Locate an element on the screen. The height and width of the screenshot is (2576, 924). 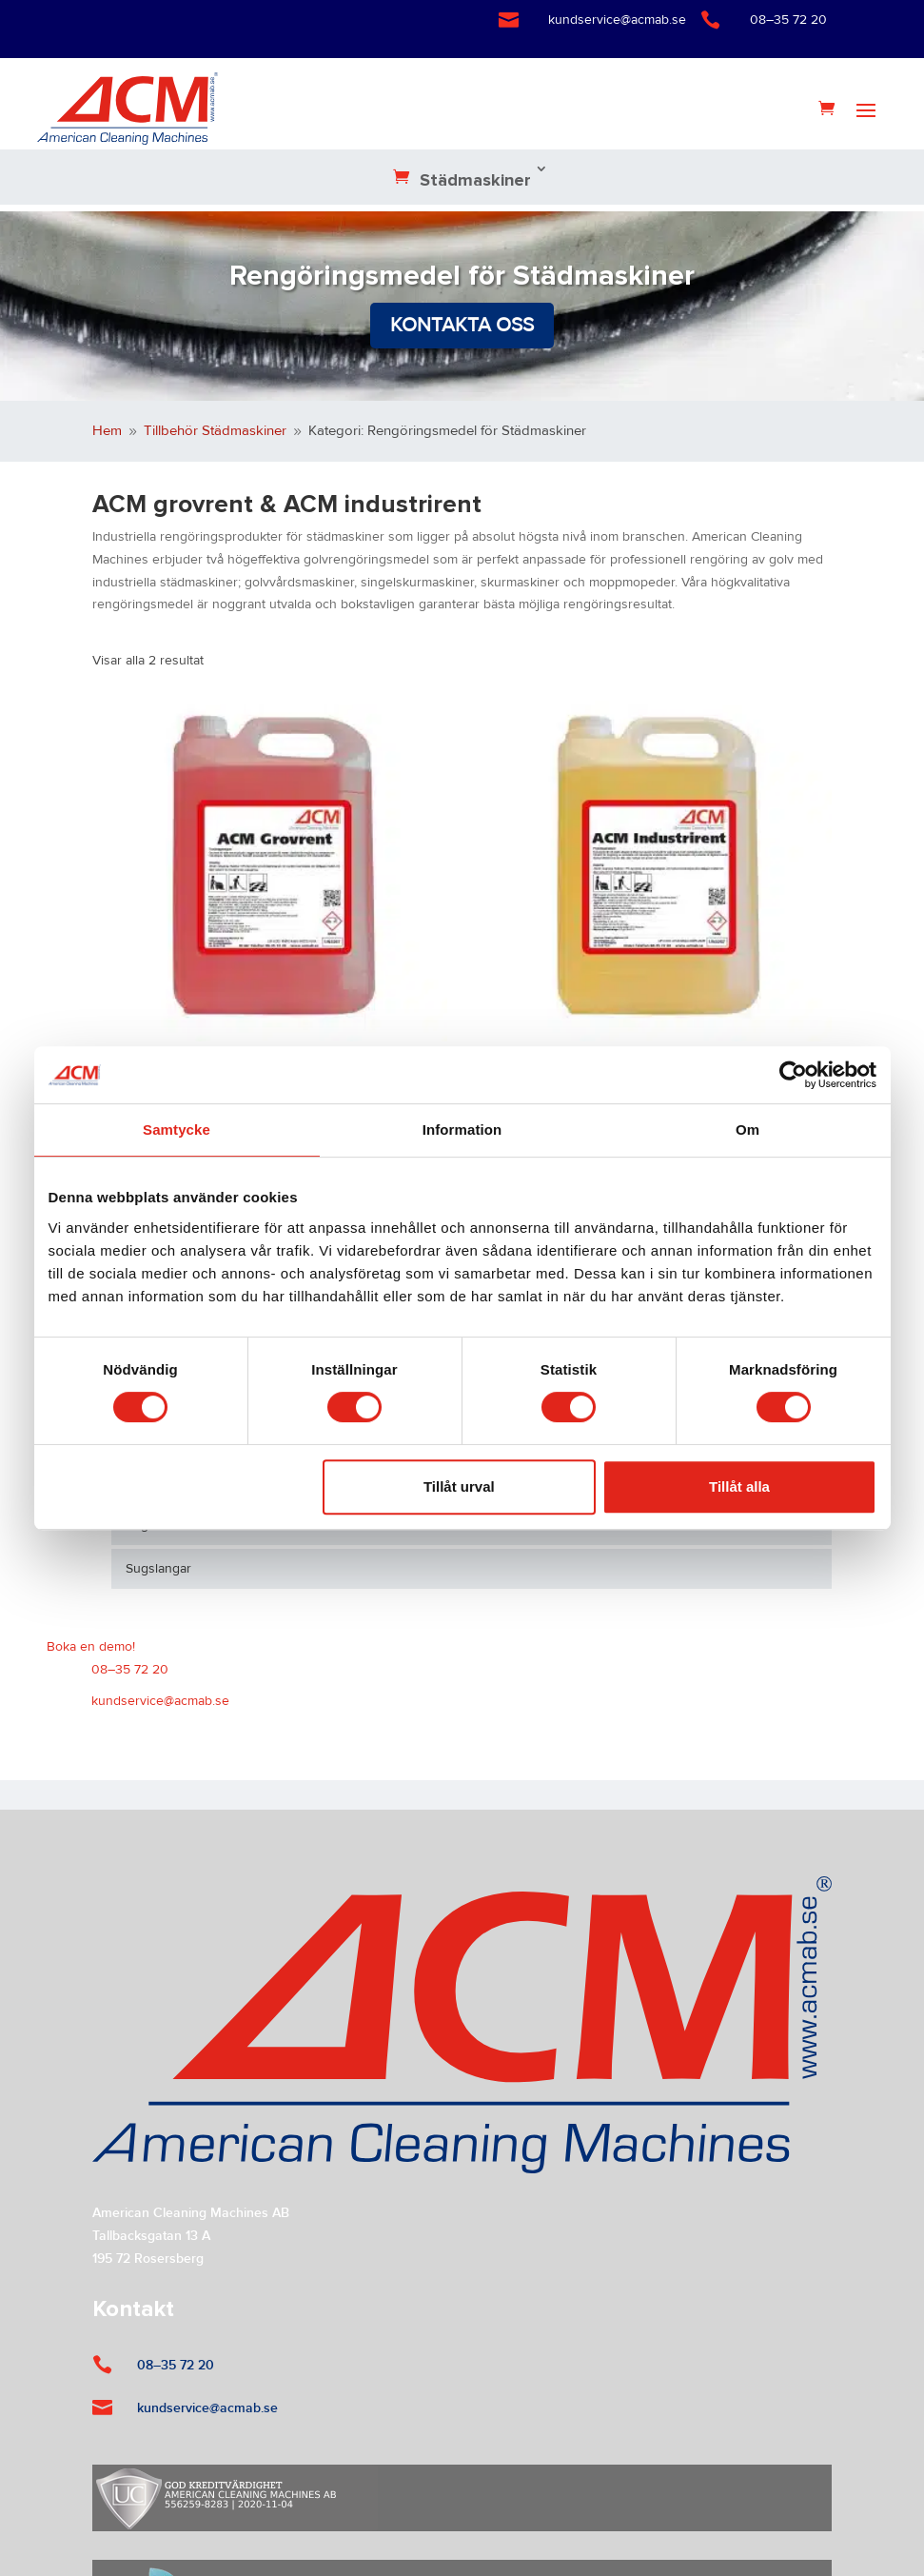
Tillåt urval is located at coordinates (459, 1486).